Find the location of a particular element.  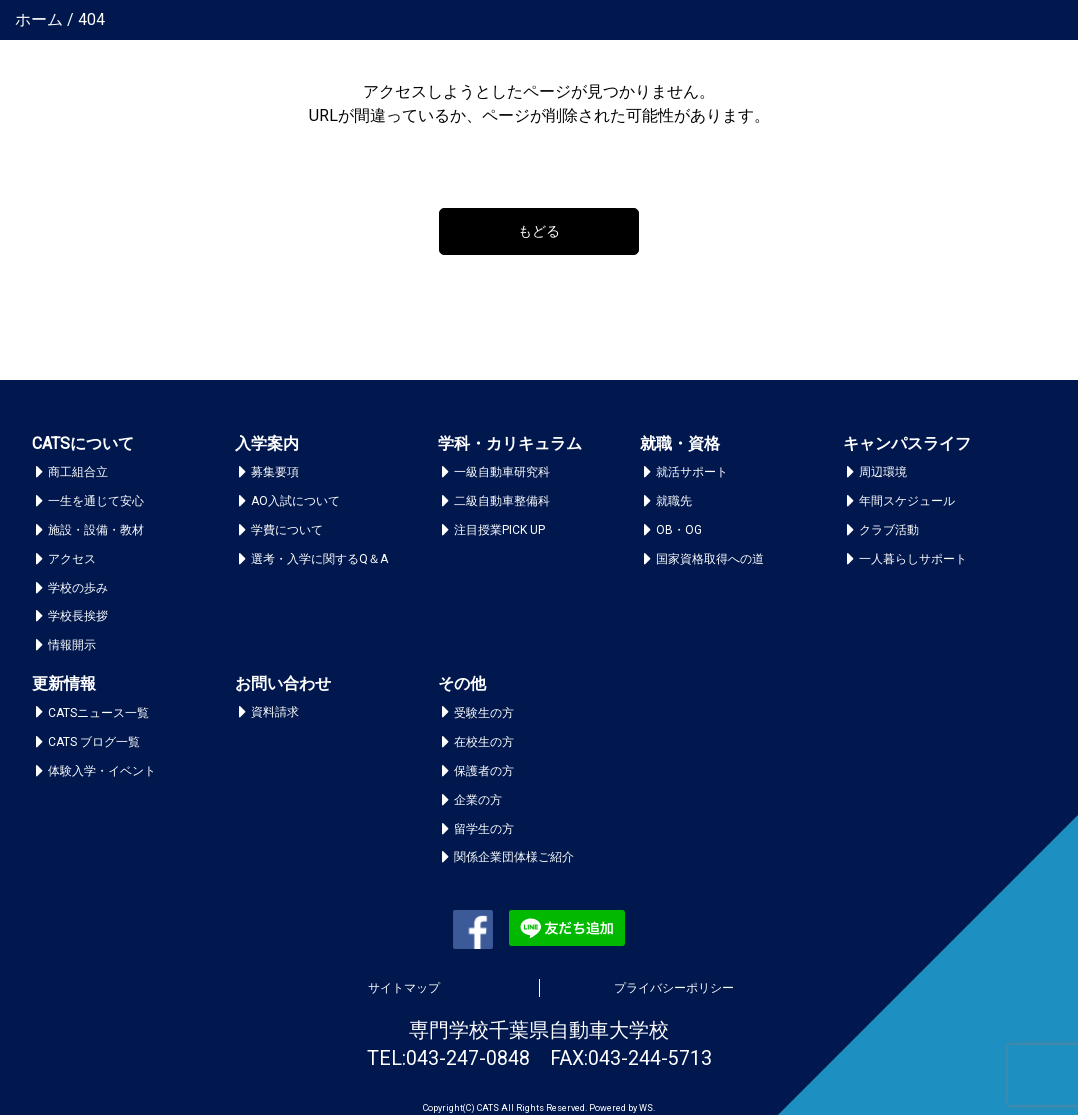

入学案内 is located at coordinates (267, 447).